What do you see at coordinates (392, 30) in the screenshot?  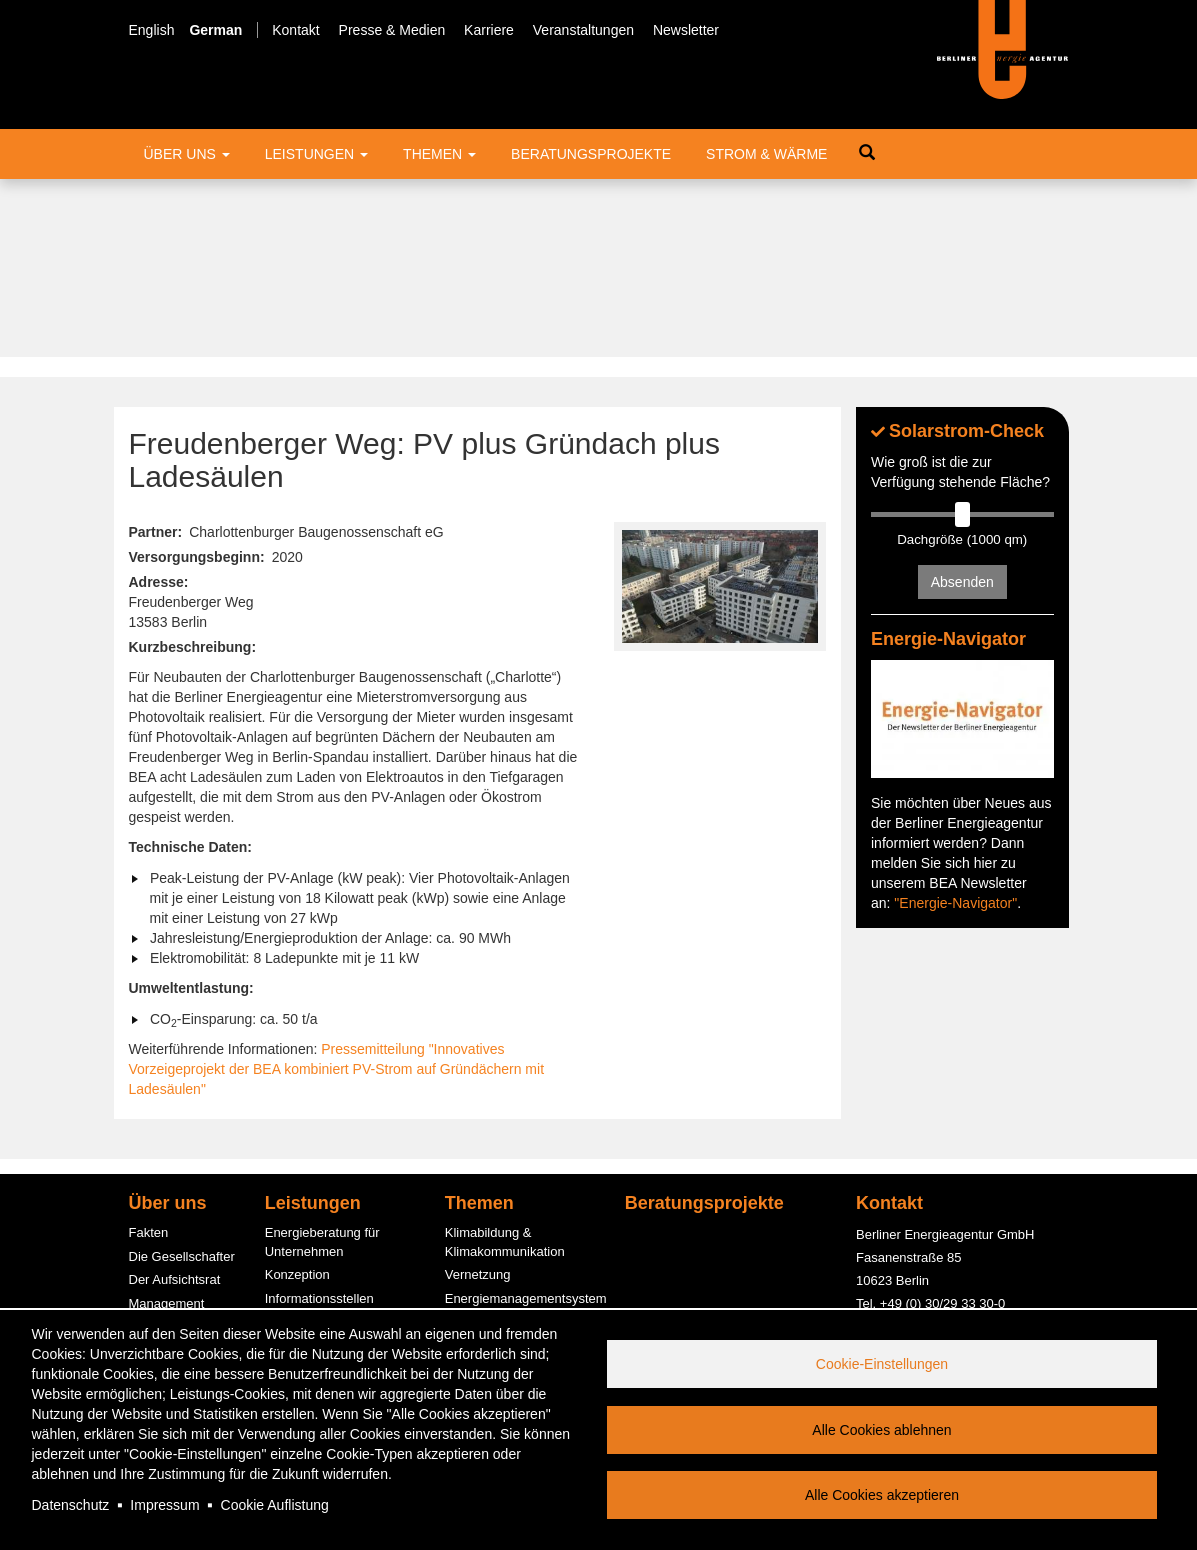 I see `Presse & Medien` at bounding box center [392, 30].